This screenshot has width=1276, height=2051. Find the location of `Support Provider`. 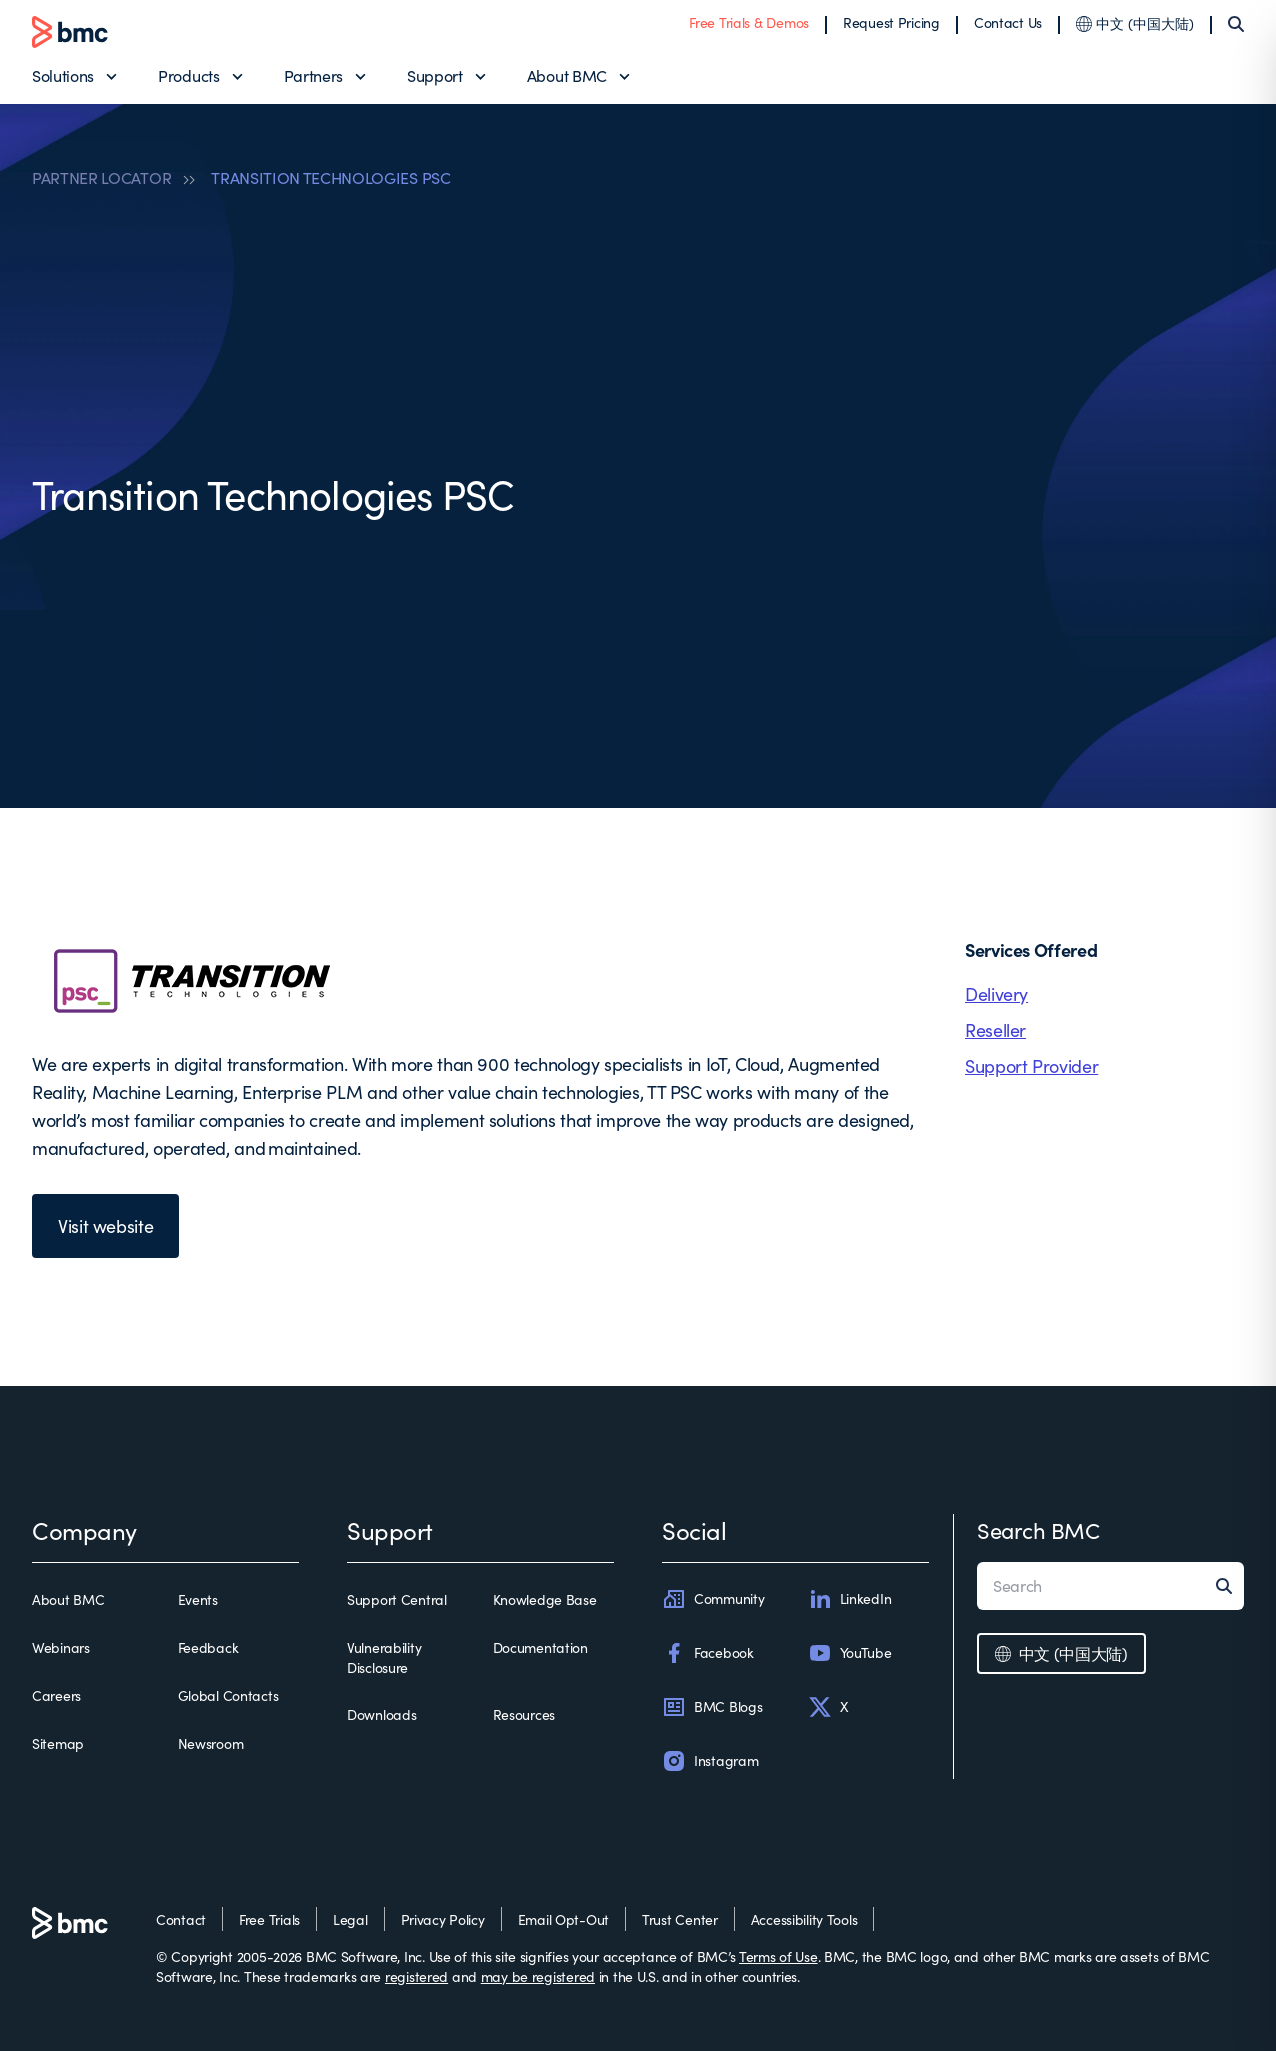

Support Provider is located at coordinates (1031, 1066).